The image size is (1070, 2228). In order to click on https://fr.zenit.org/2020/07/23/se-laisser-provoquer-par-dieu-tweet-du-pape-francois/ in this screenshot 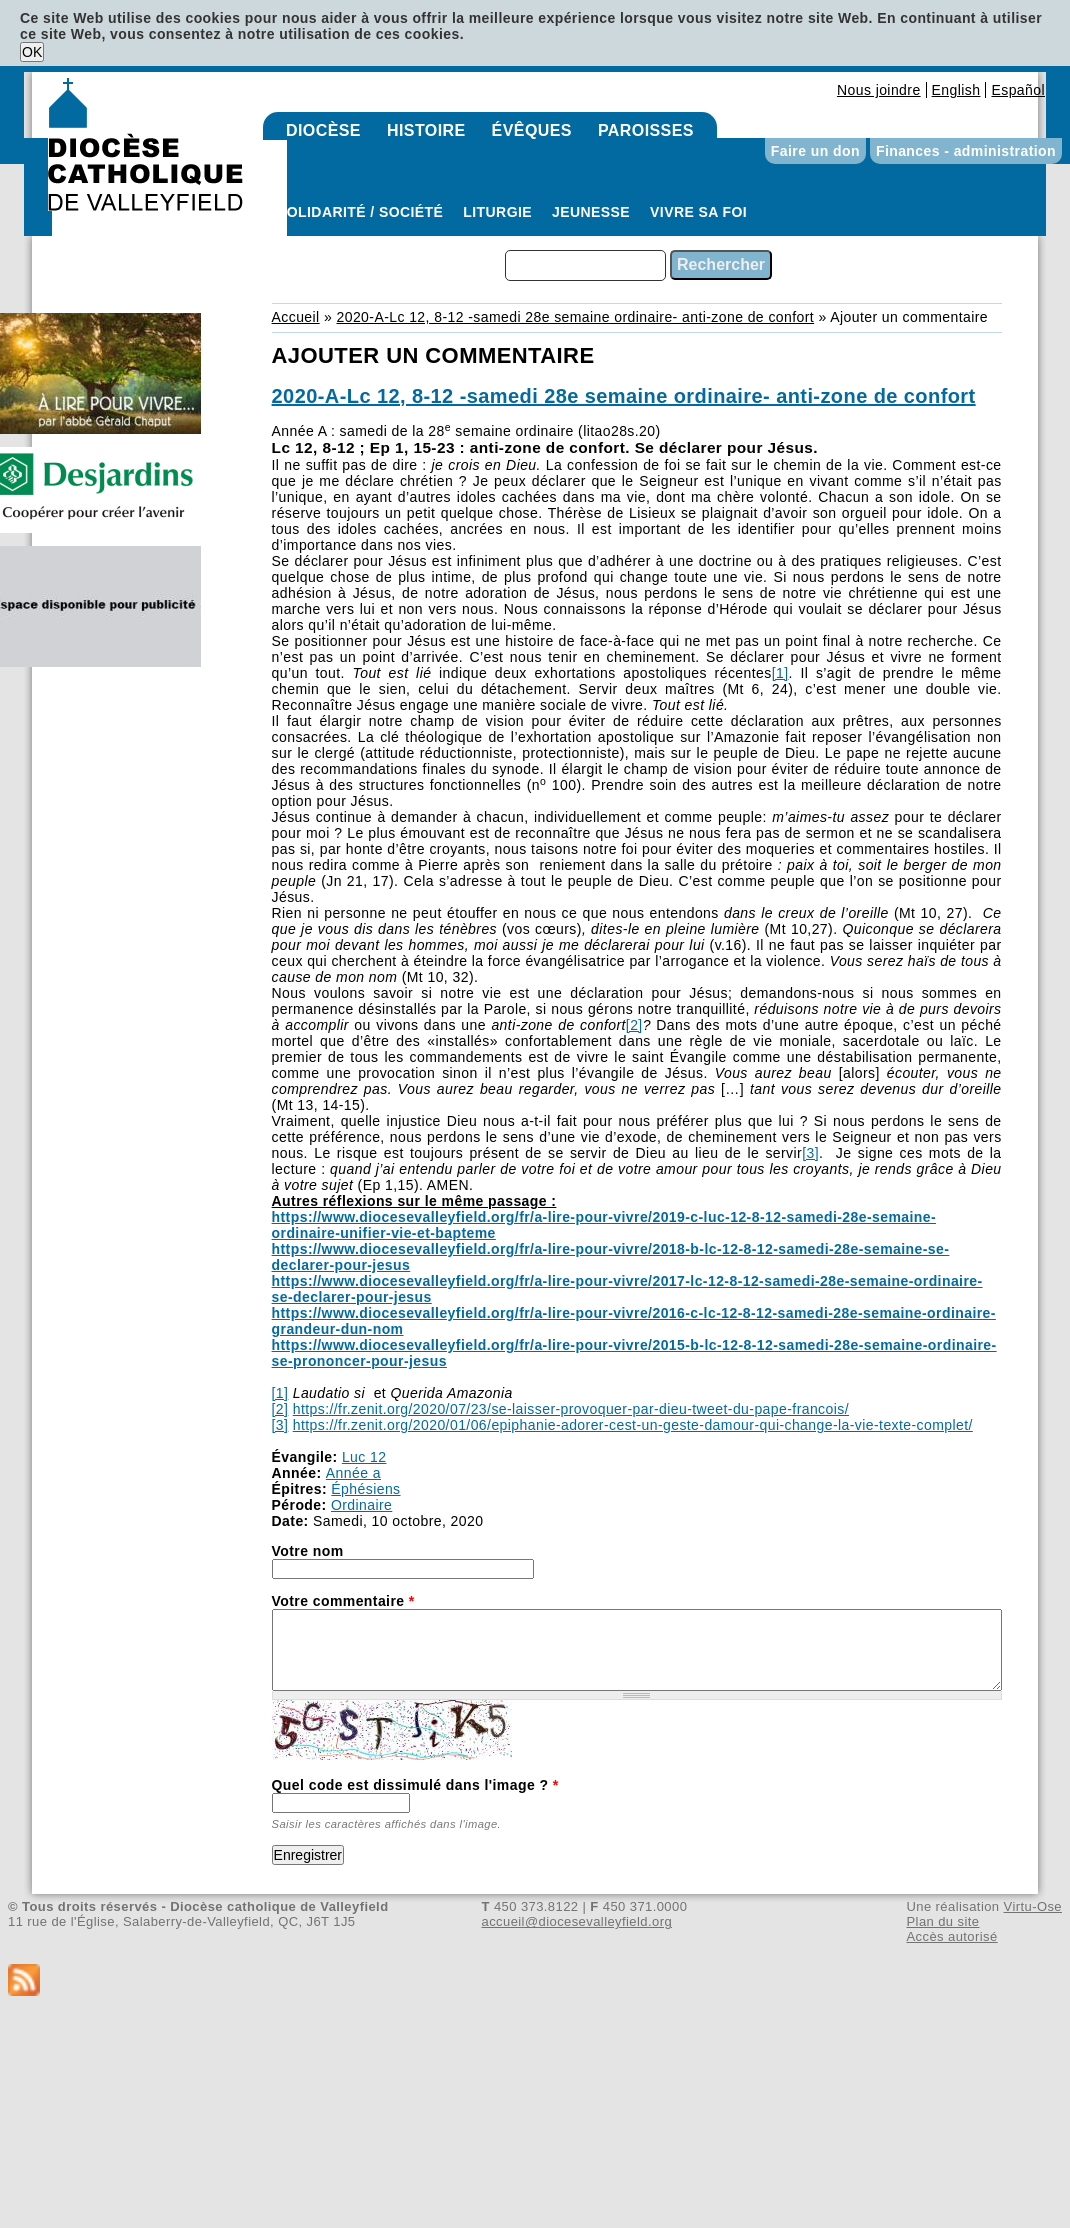, I will do `click(571, 1409)`.